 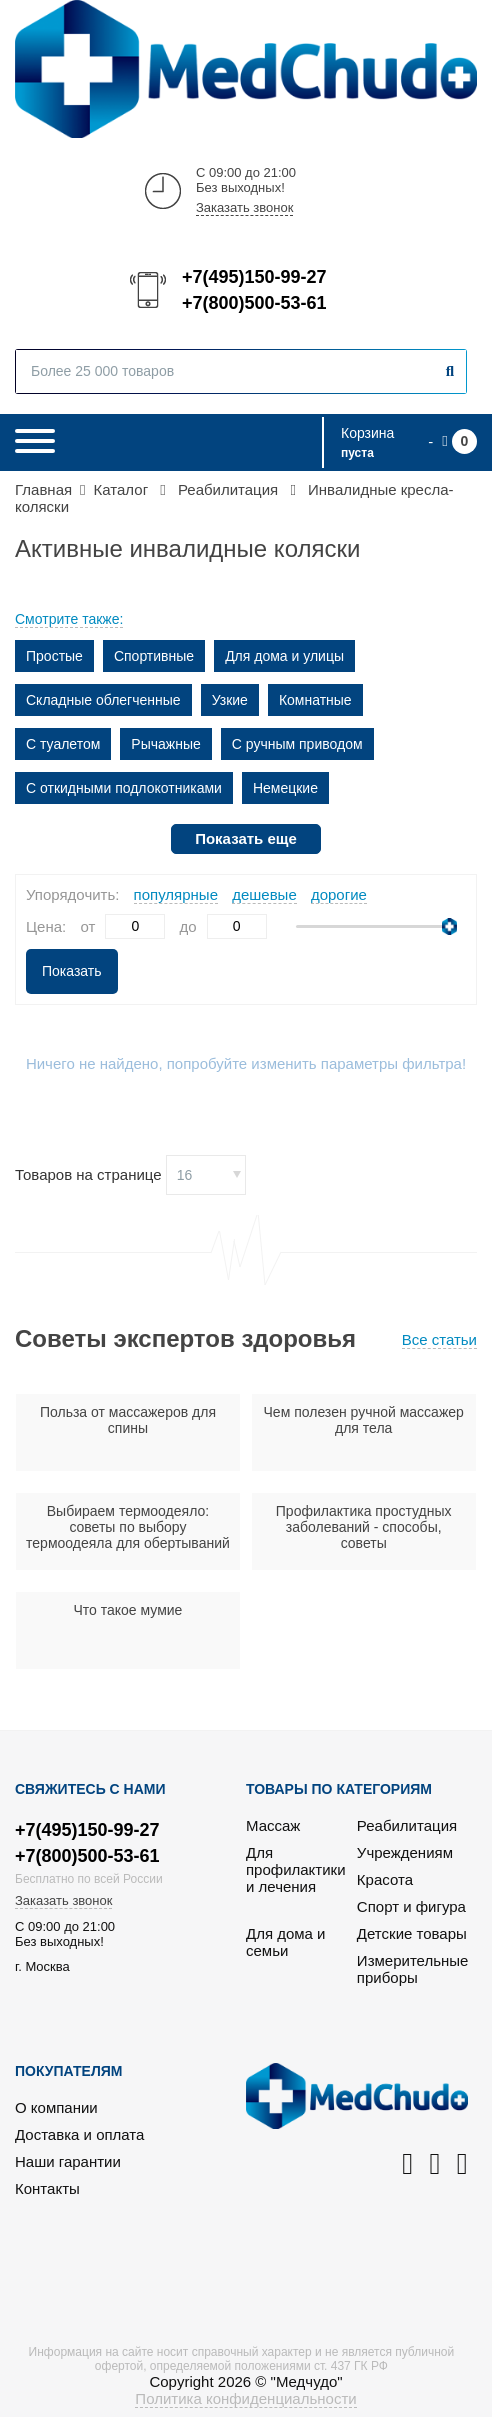 What do you see at coordinates (286, 1942) in the screenshot?
I see `Для дома и семьи` at bounding box center [286, 1942].